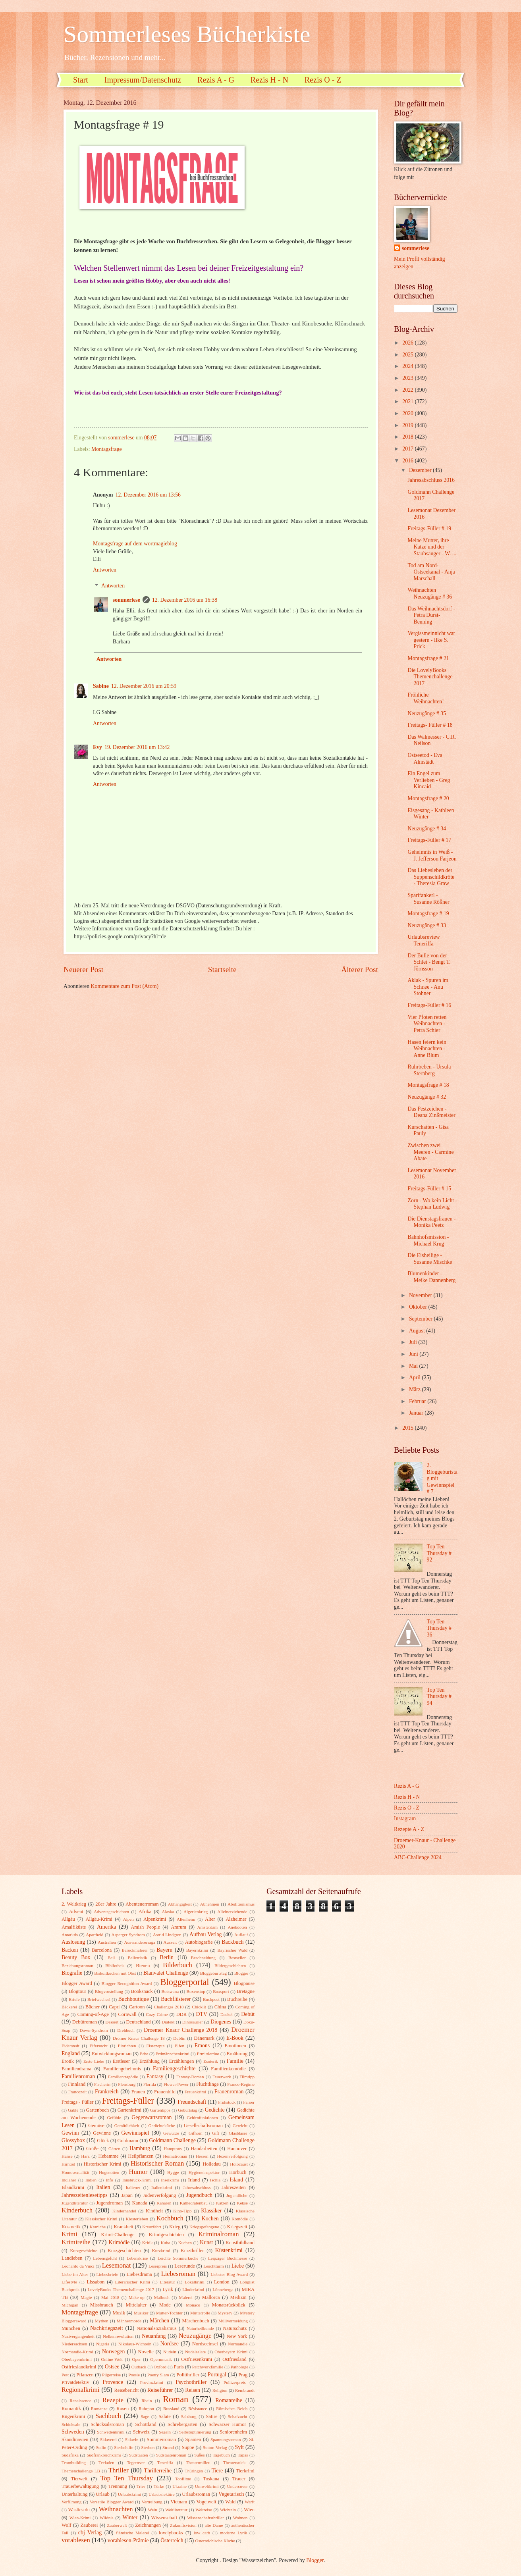 This screenshot has height=2576, width=521. I want to click on Freitags-Füller # 19, so click(429, 528).